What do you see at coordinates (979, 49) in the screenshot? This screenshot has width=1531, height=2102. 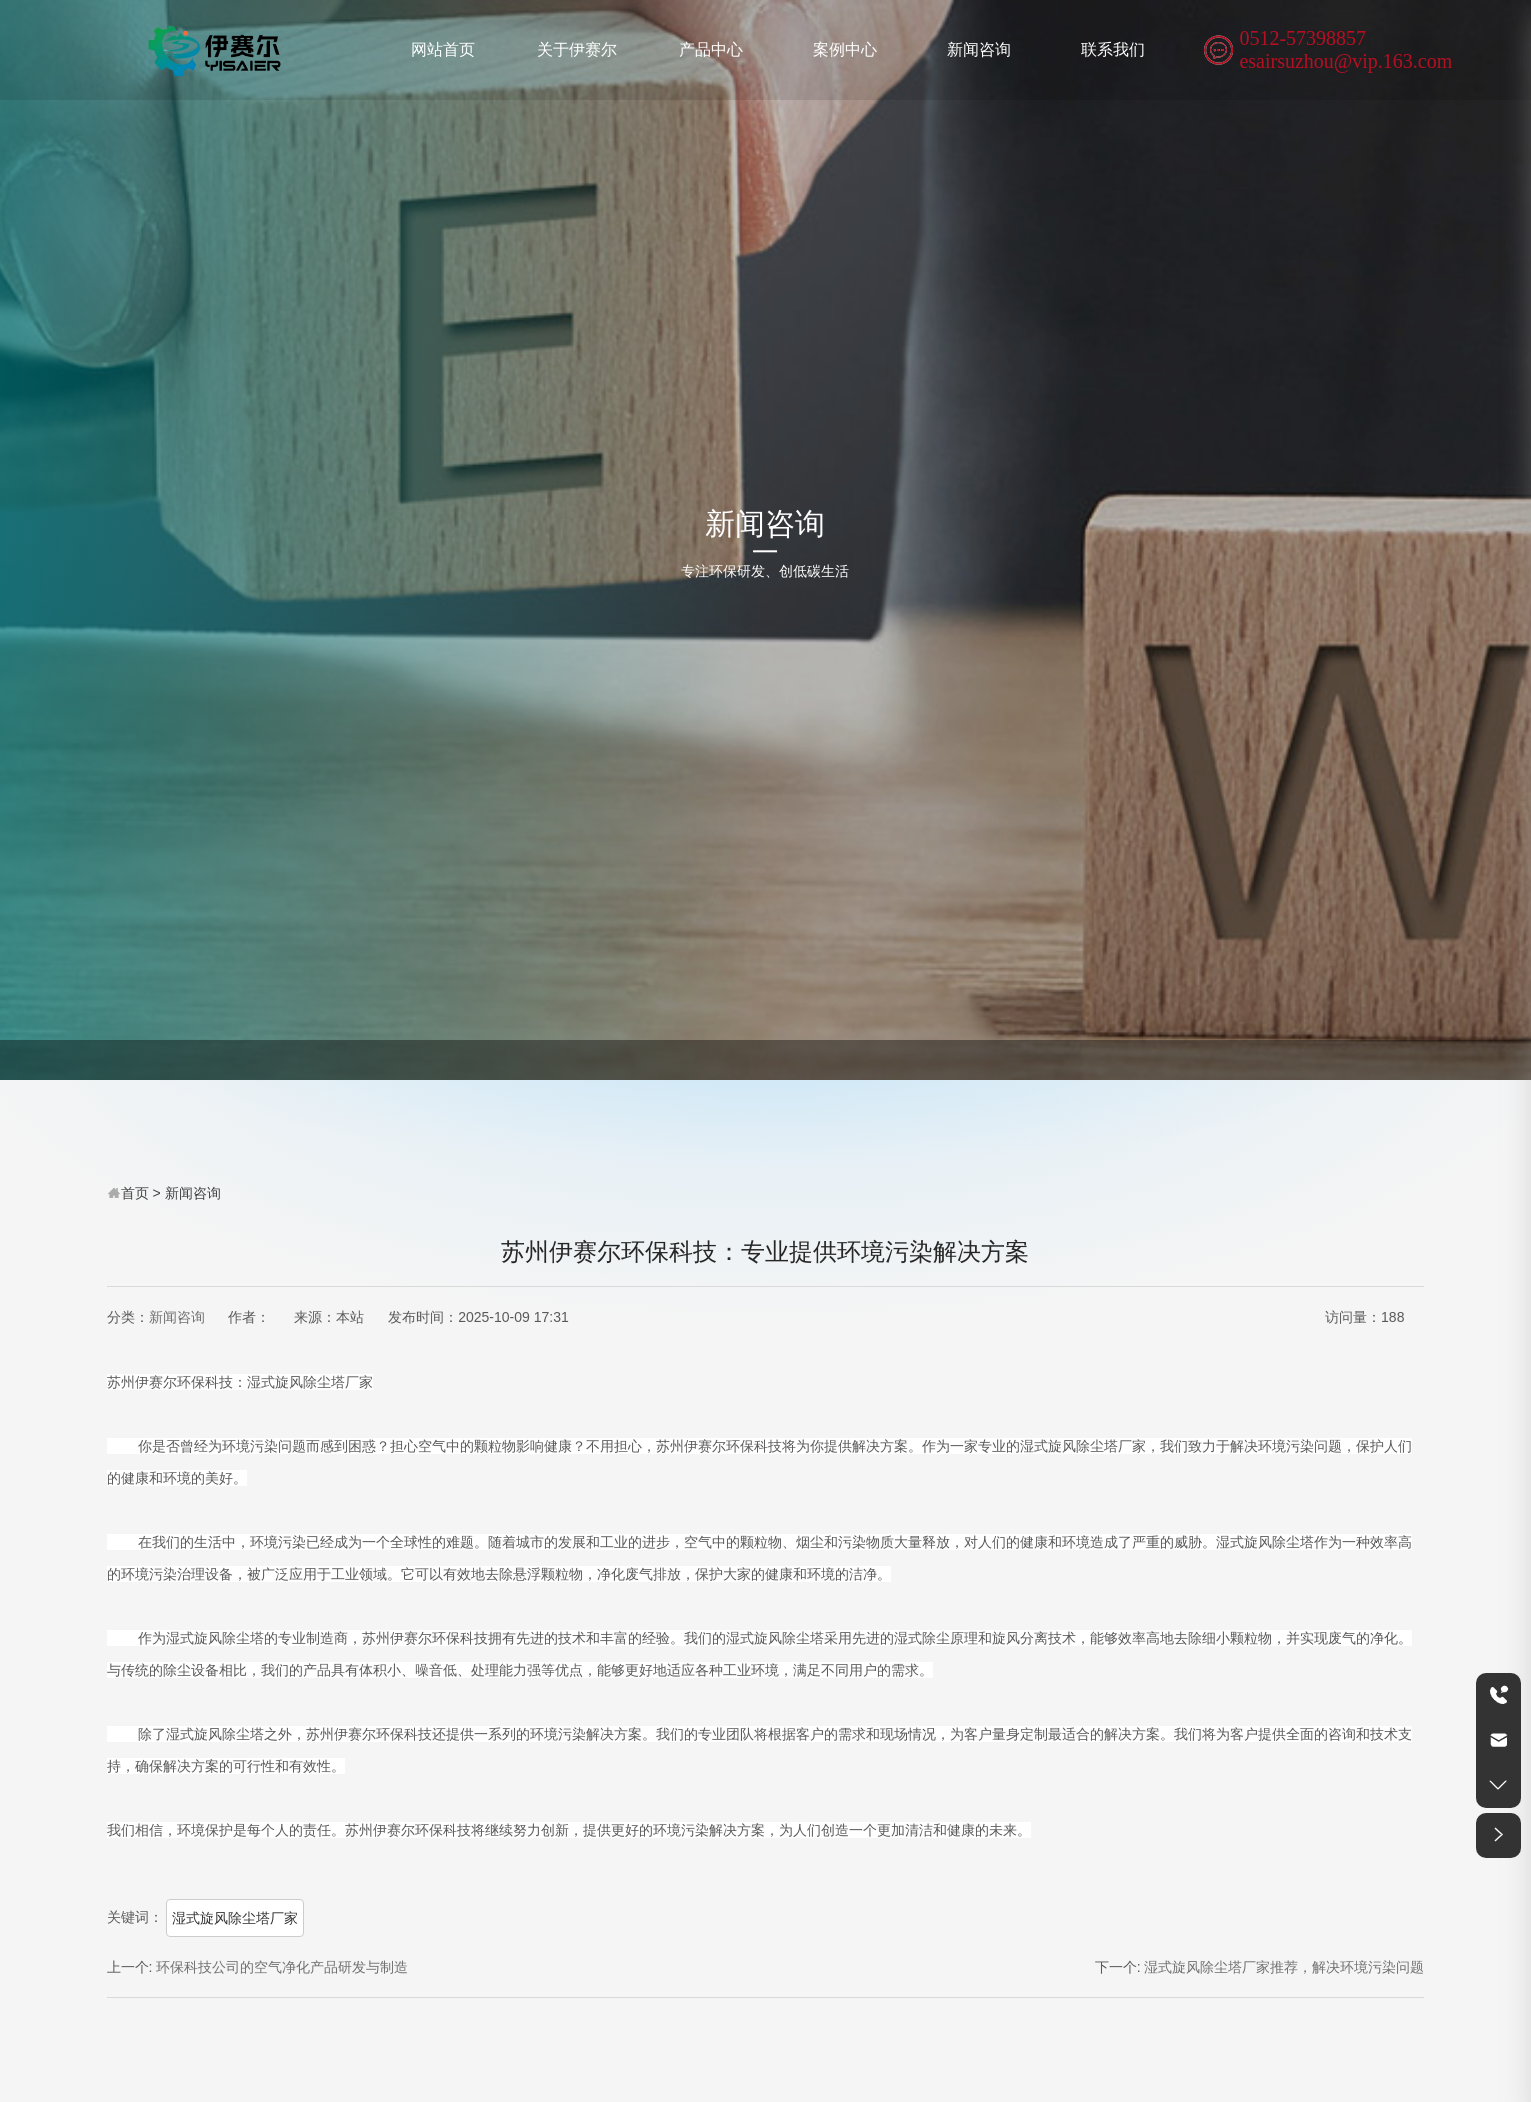 I see `新闻咨询` at bounding box center [979, 49].